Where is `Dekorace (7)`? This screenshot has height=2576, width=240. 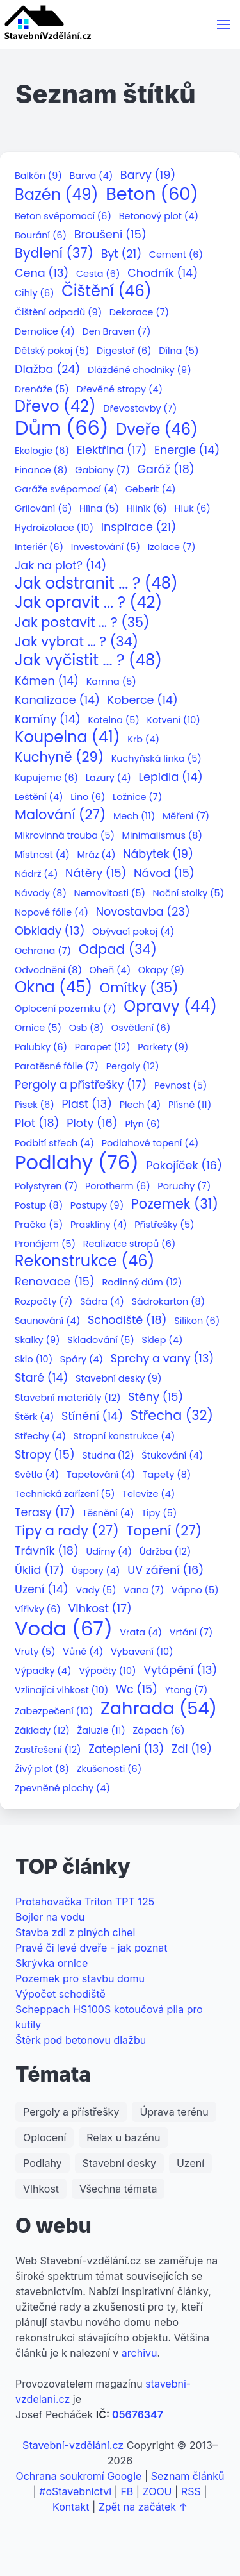
Dekorace (7) is located at coordinates (139, 312).